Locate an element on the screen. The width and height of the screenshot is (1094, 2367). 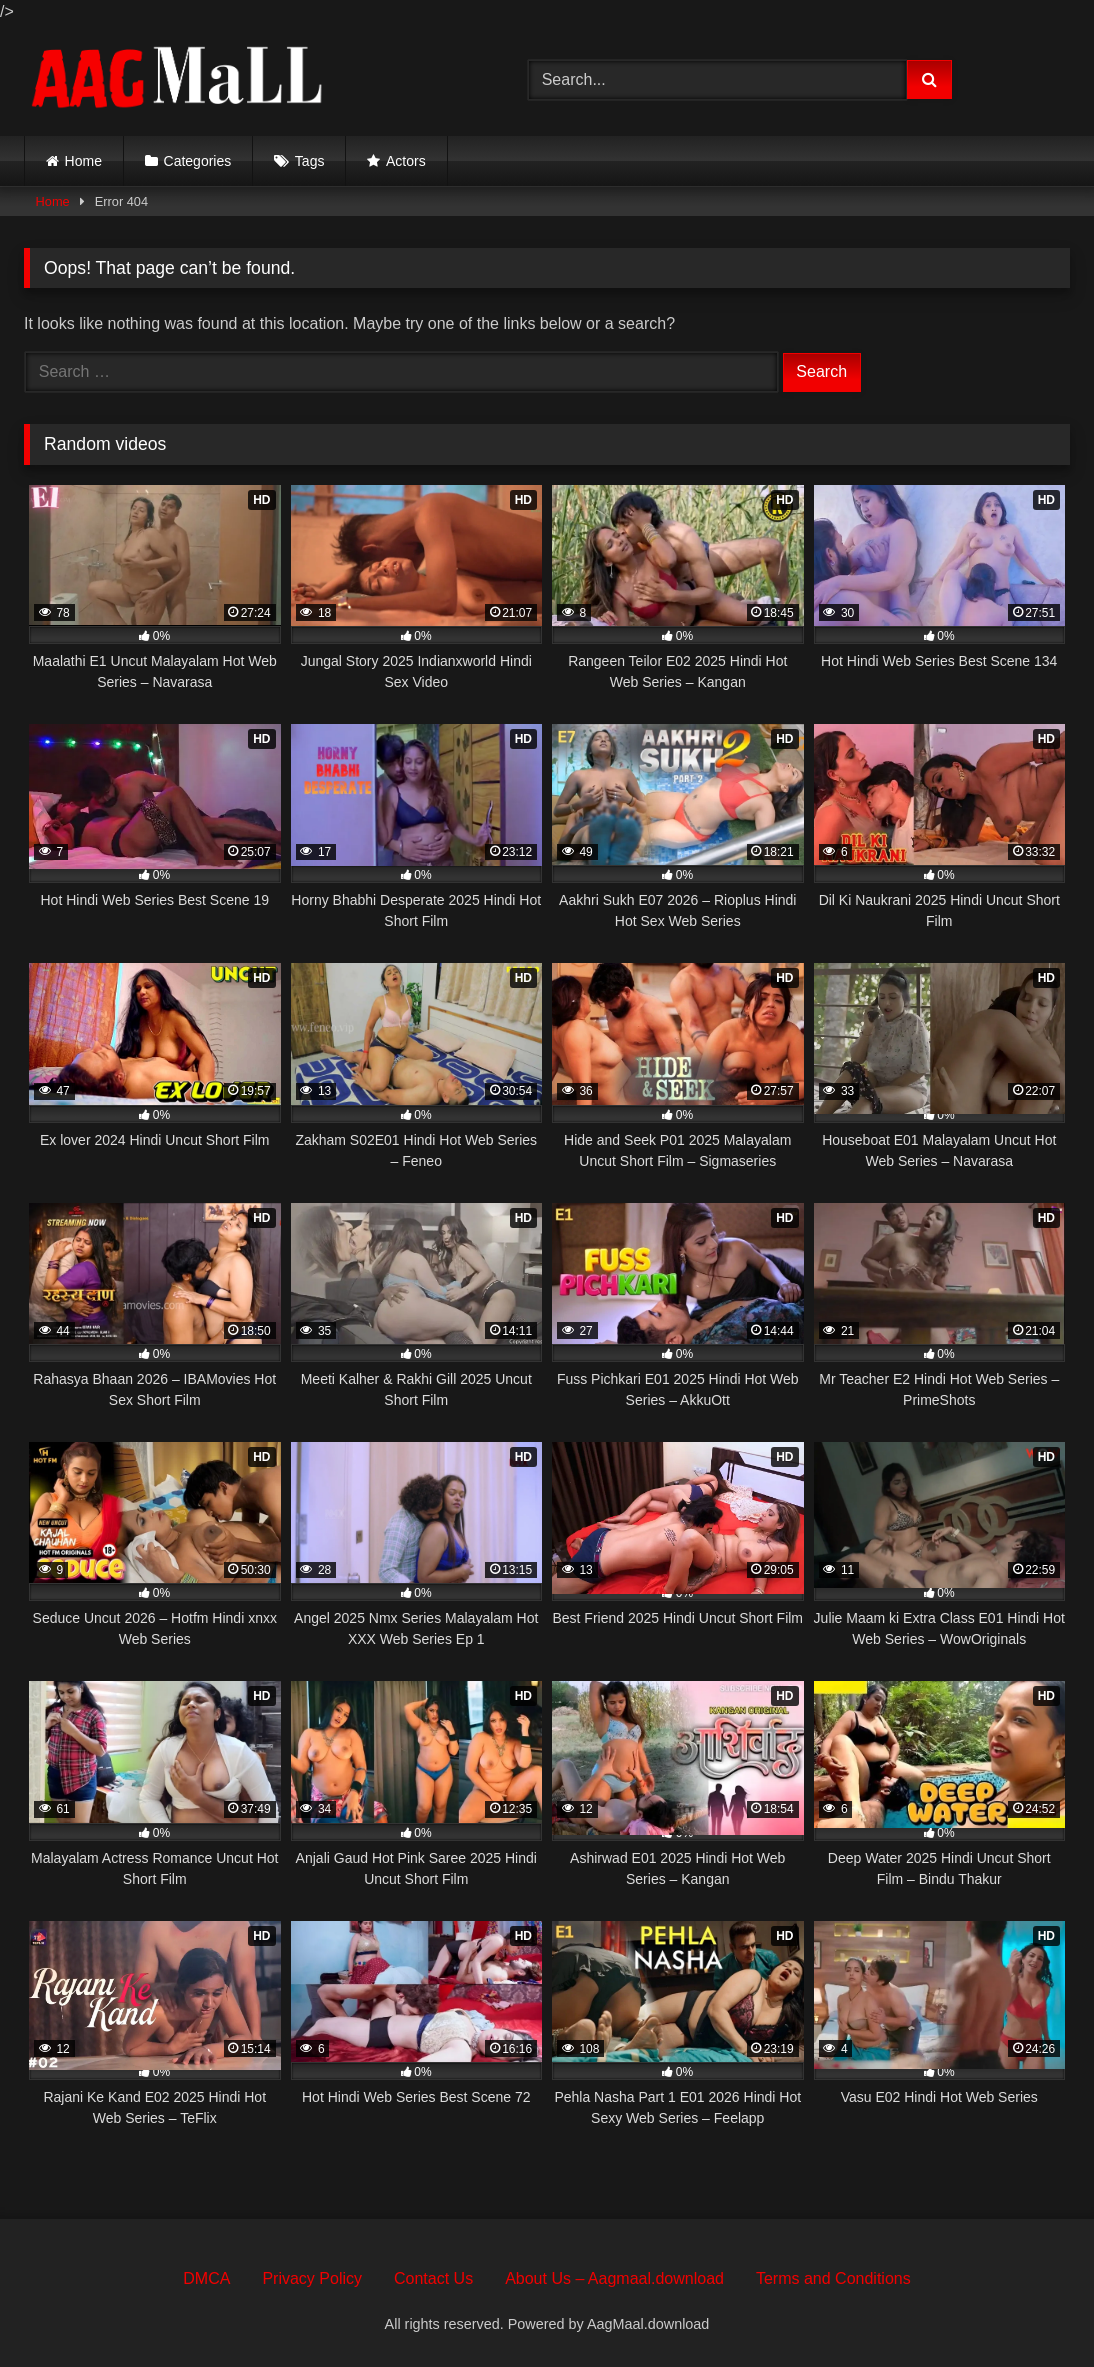
Contact Us is located at coordinates (433, 2278).